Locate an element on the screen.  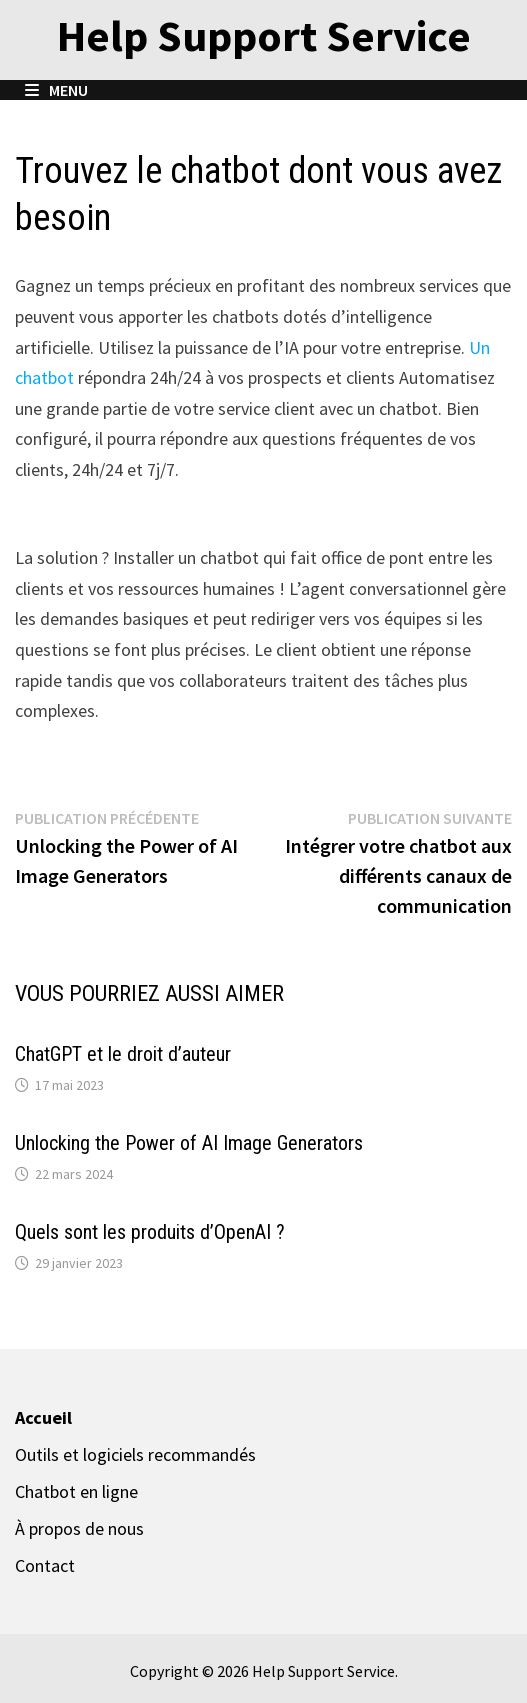
Help Support Service is located at coordinates (264, 35).